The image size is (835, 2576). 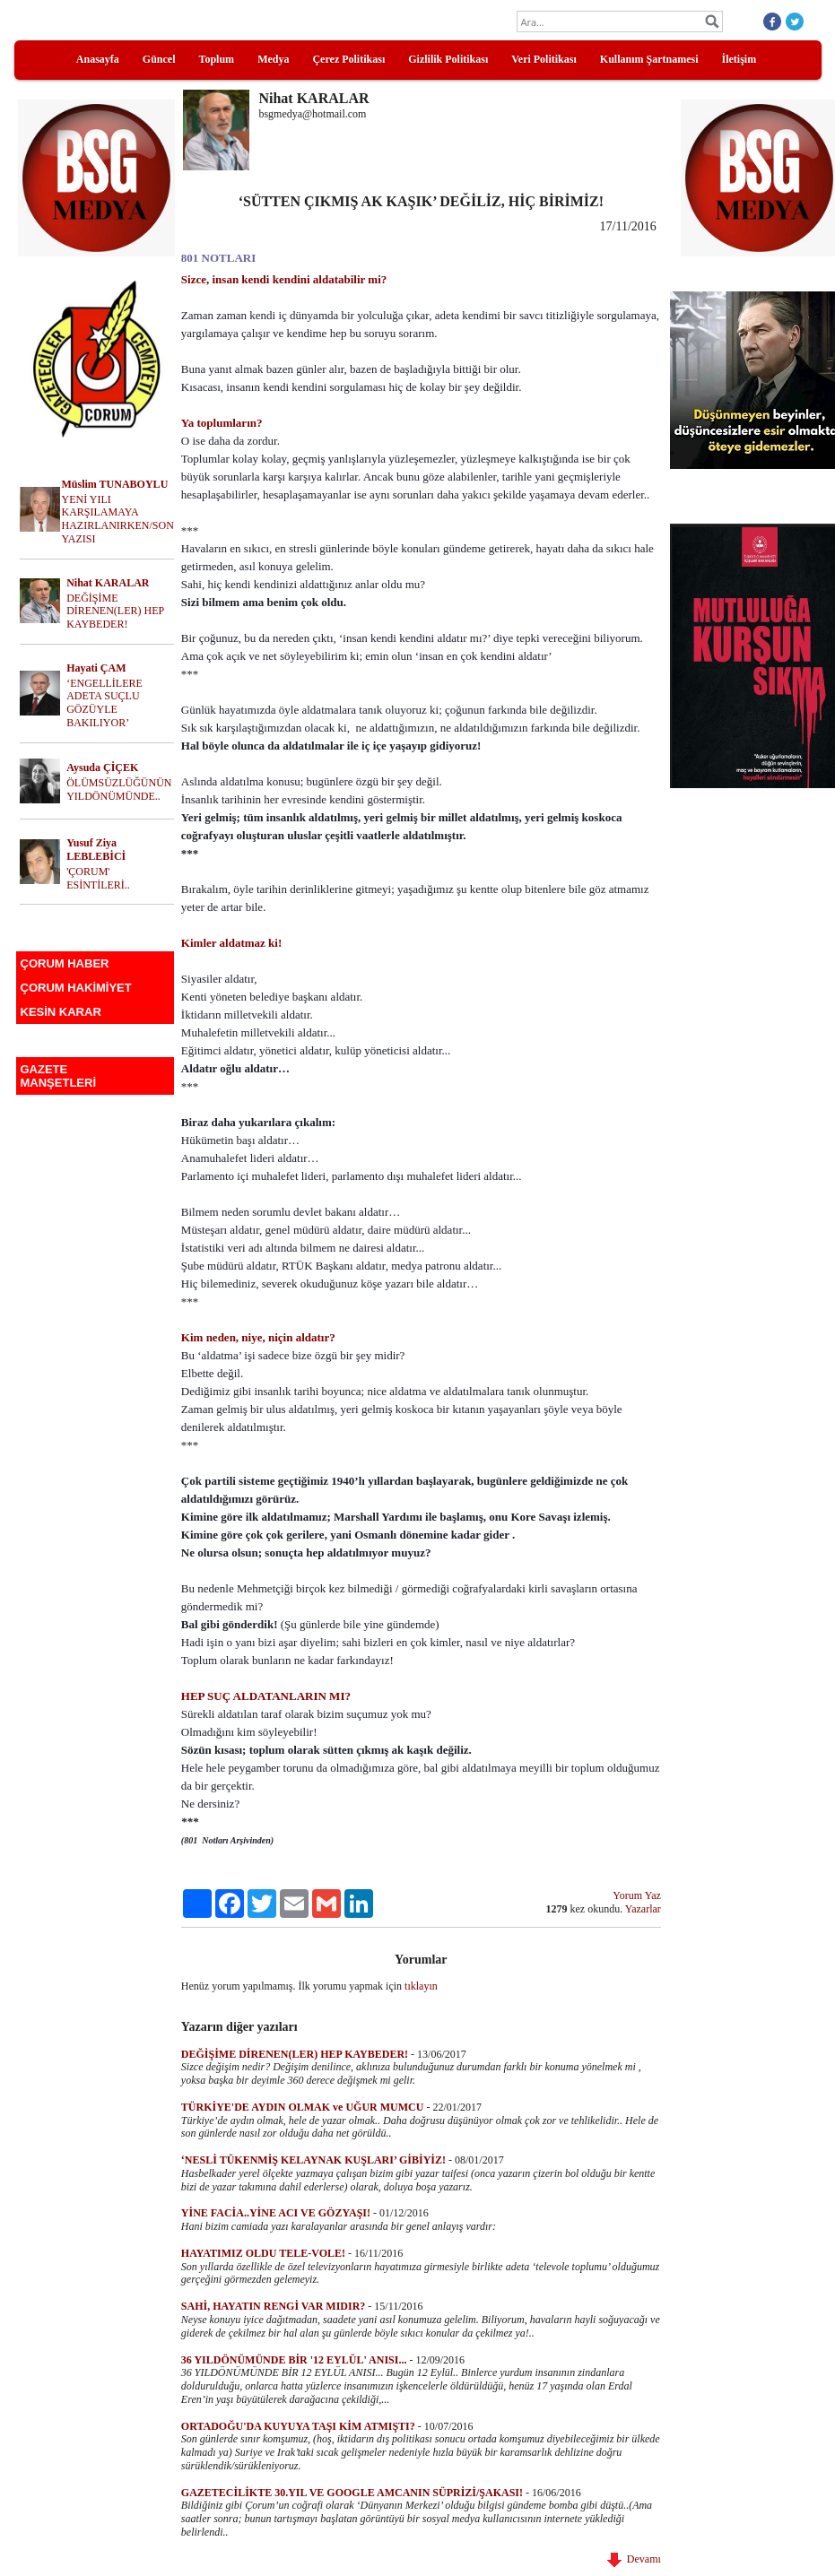 I want to click on Toplum, so click(x=217, y=59).